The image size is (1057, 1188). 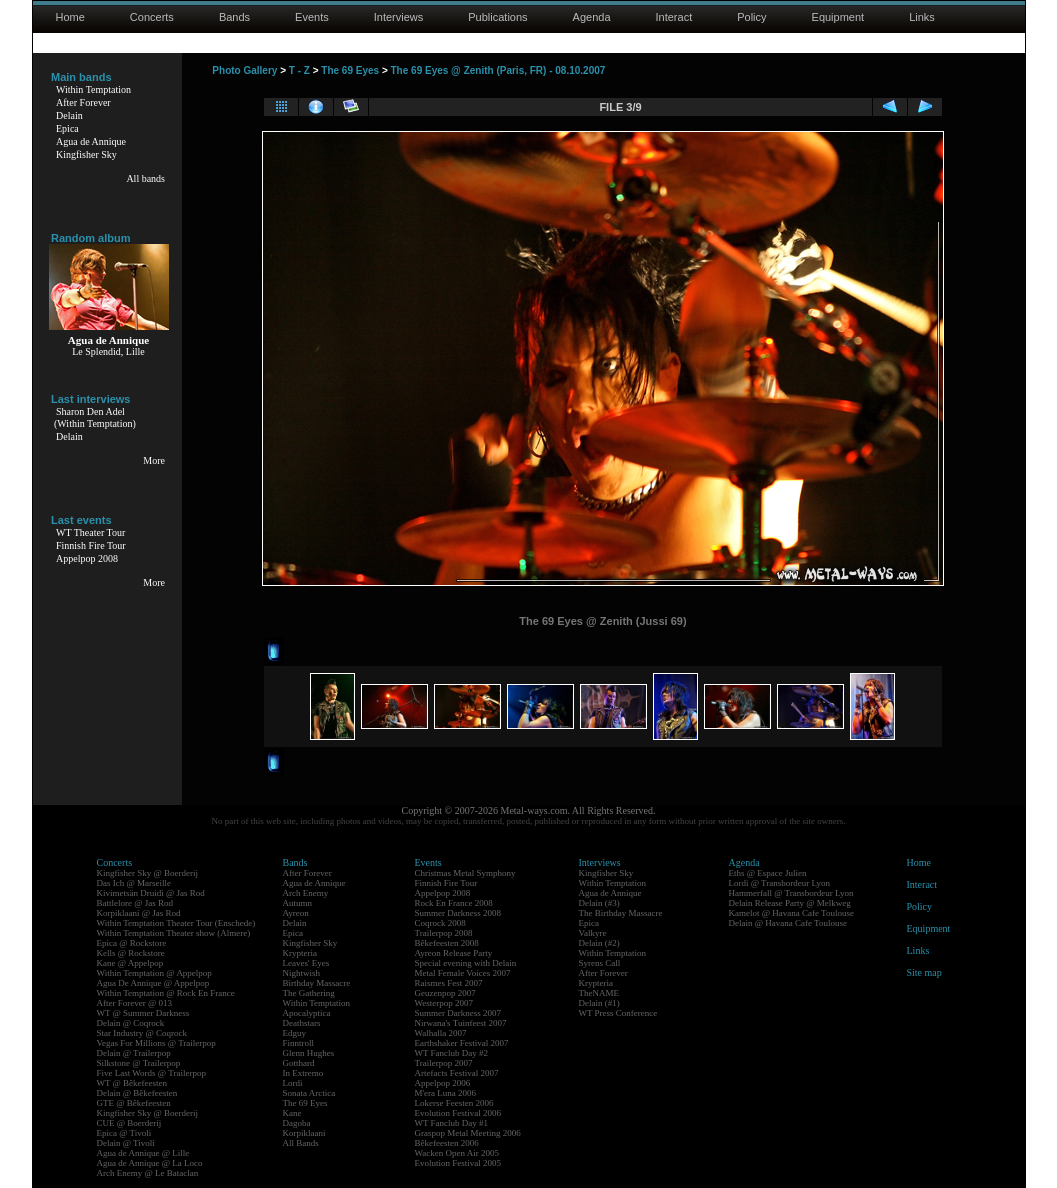 What do you see at coordinates (124, 1133) in the screenshot?
I see `Epica @ Tivoli` at bounding box center [124, 1133].